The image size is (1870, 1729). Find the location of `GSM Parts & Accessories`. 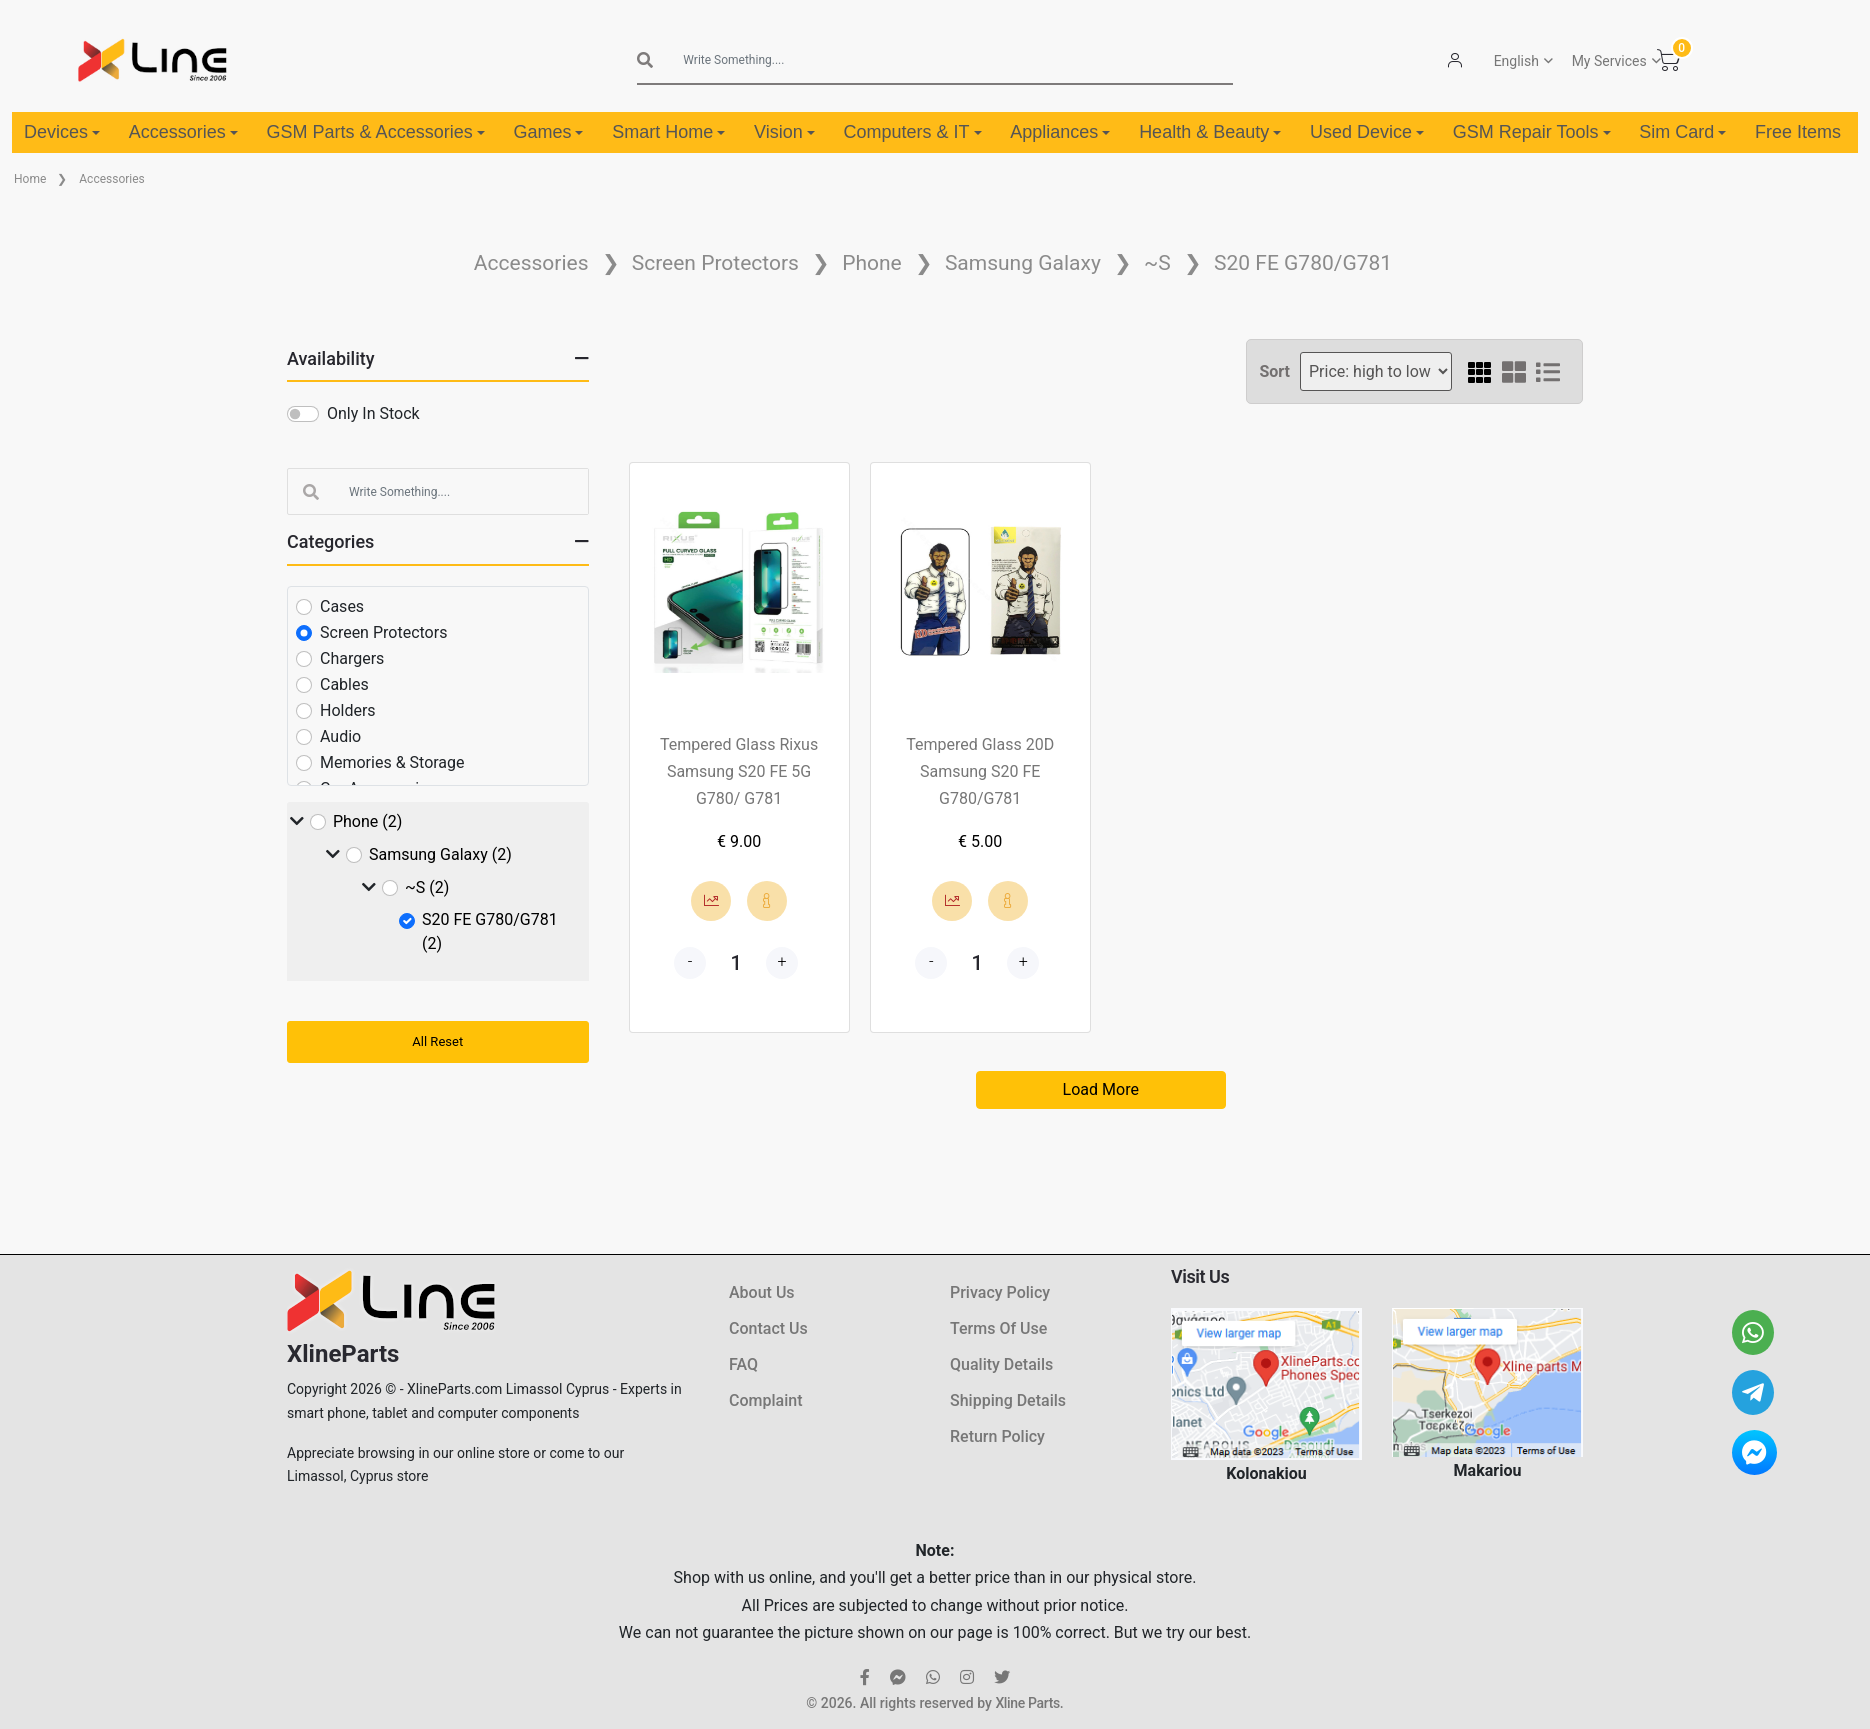

GSM Parts & Accessories is located at coordinates (376, 132).